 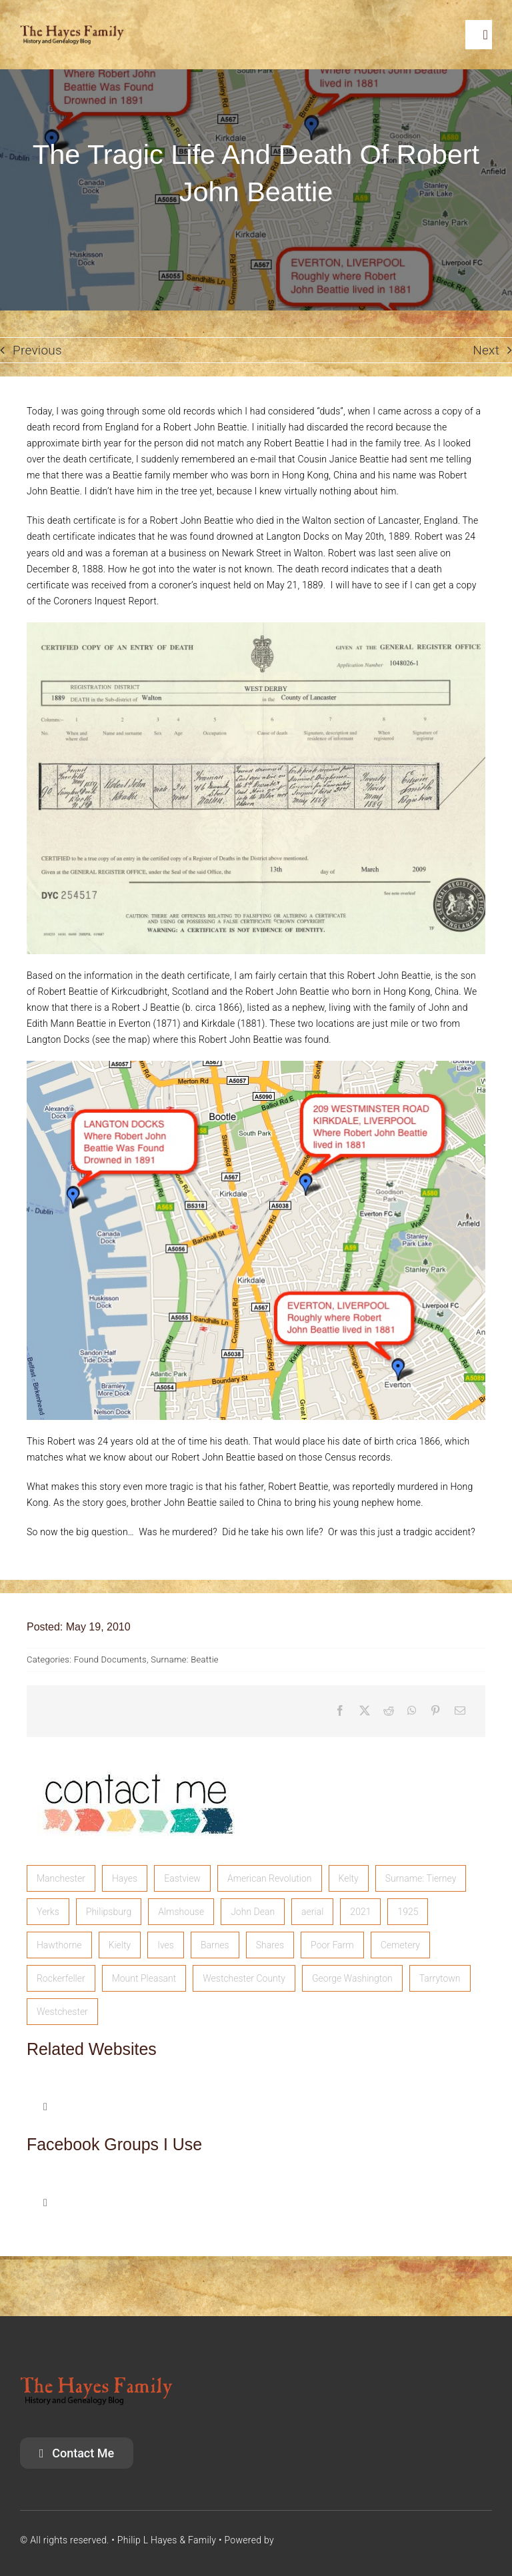 I want to click on SiriusGenealogy.com, so click(x=321, y=2540).